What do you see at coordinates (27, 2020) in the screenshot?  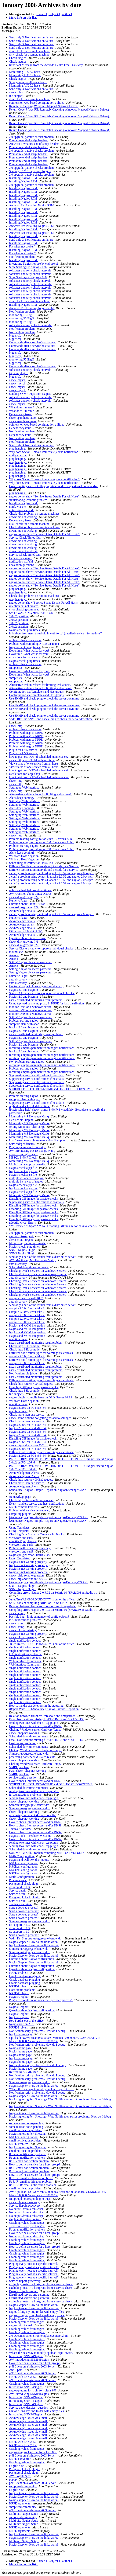 I see `Rob Ford is out of the office.` at bounding box center [27, 2020].